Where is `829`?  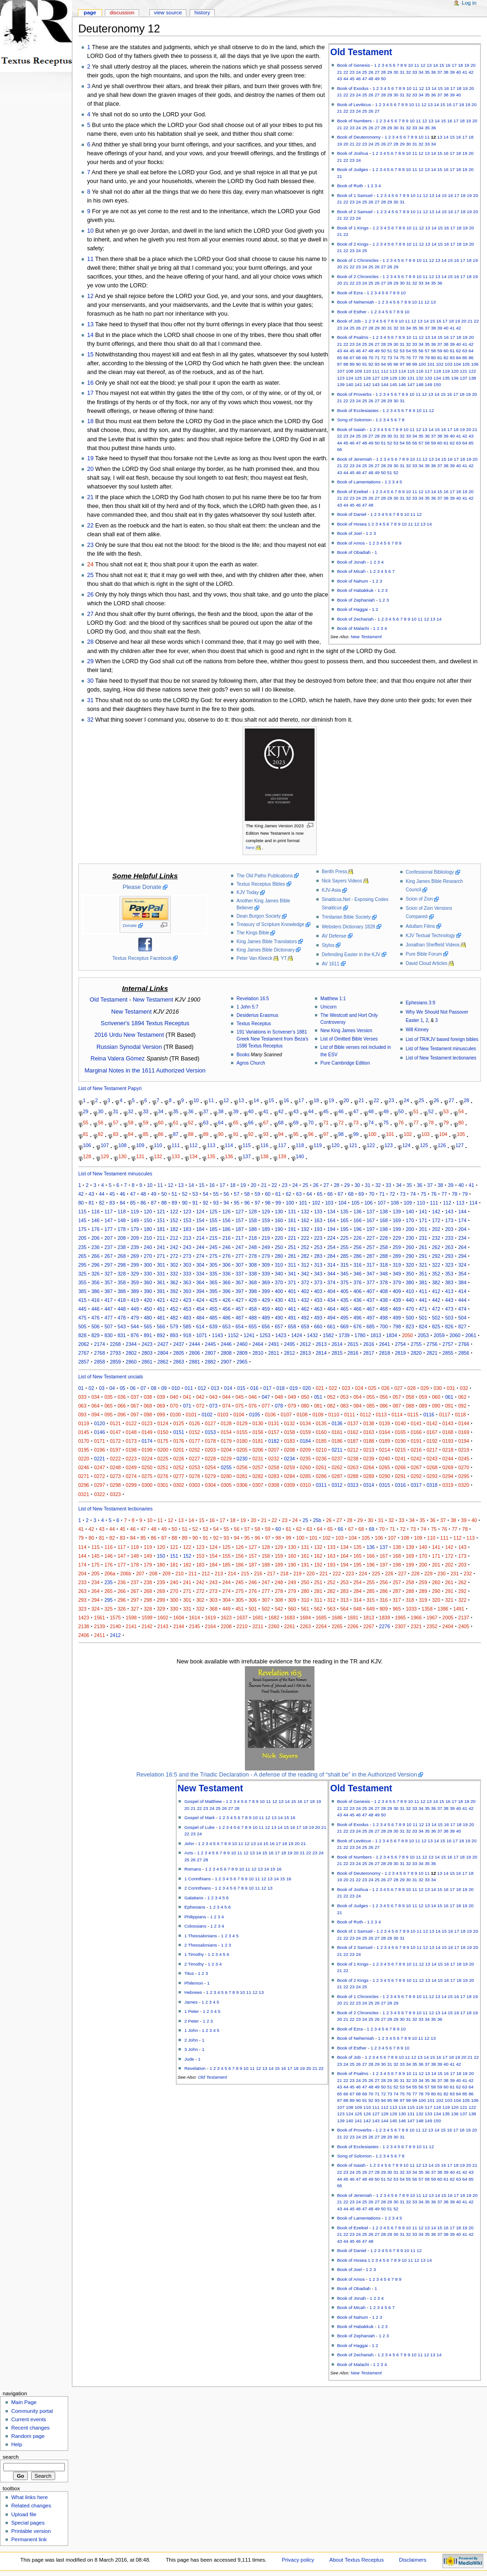 829 is located at coordinates (95, 1335).